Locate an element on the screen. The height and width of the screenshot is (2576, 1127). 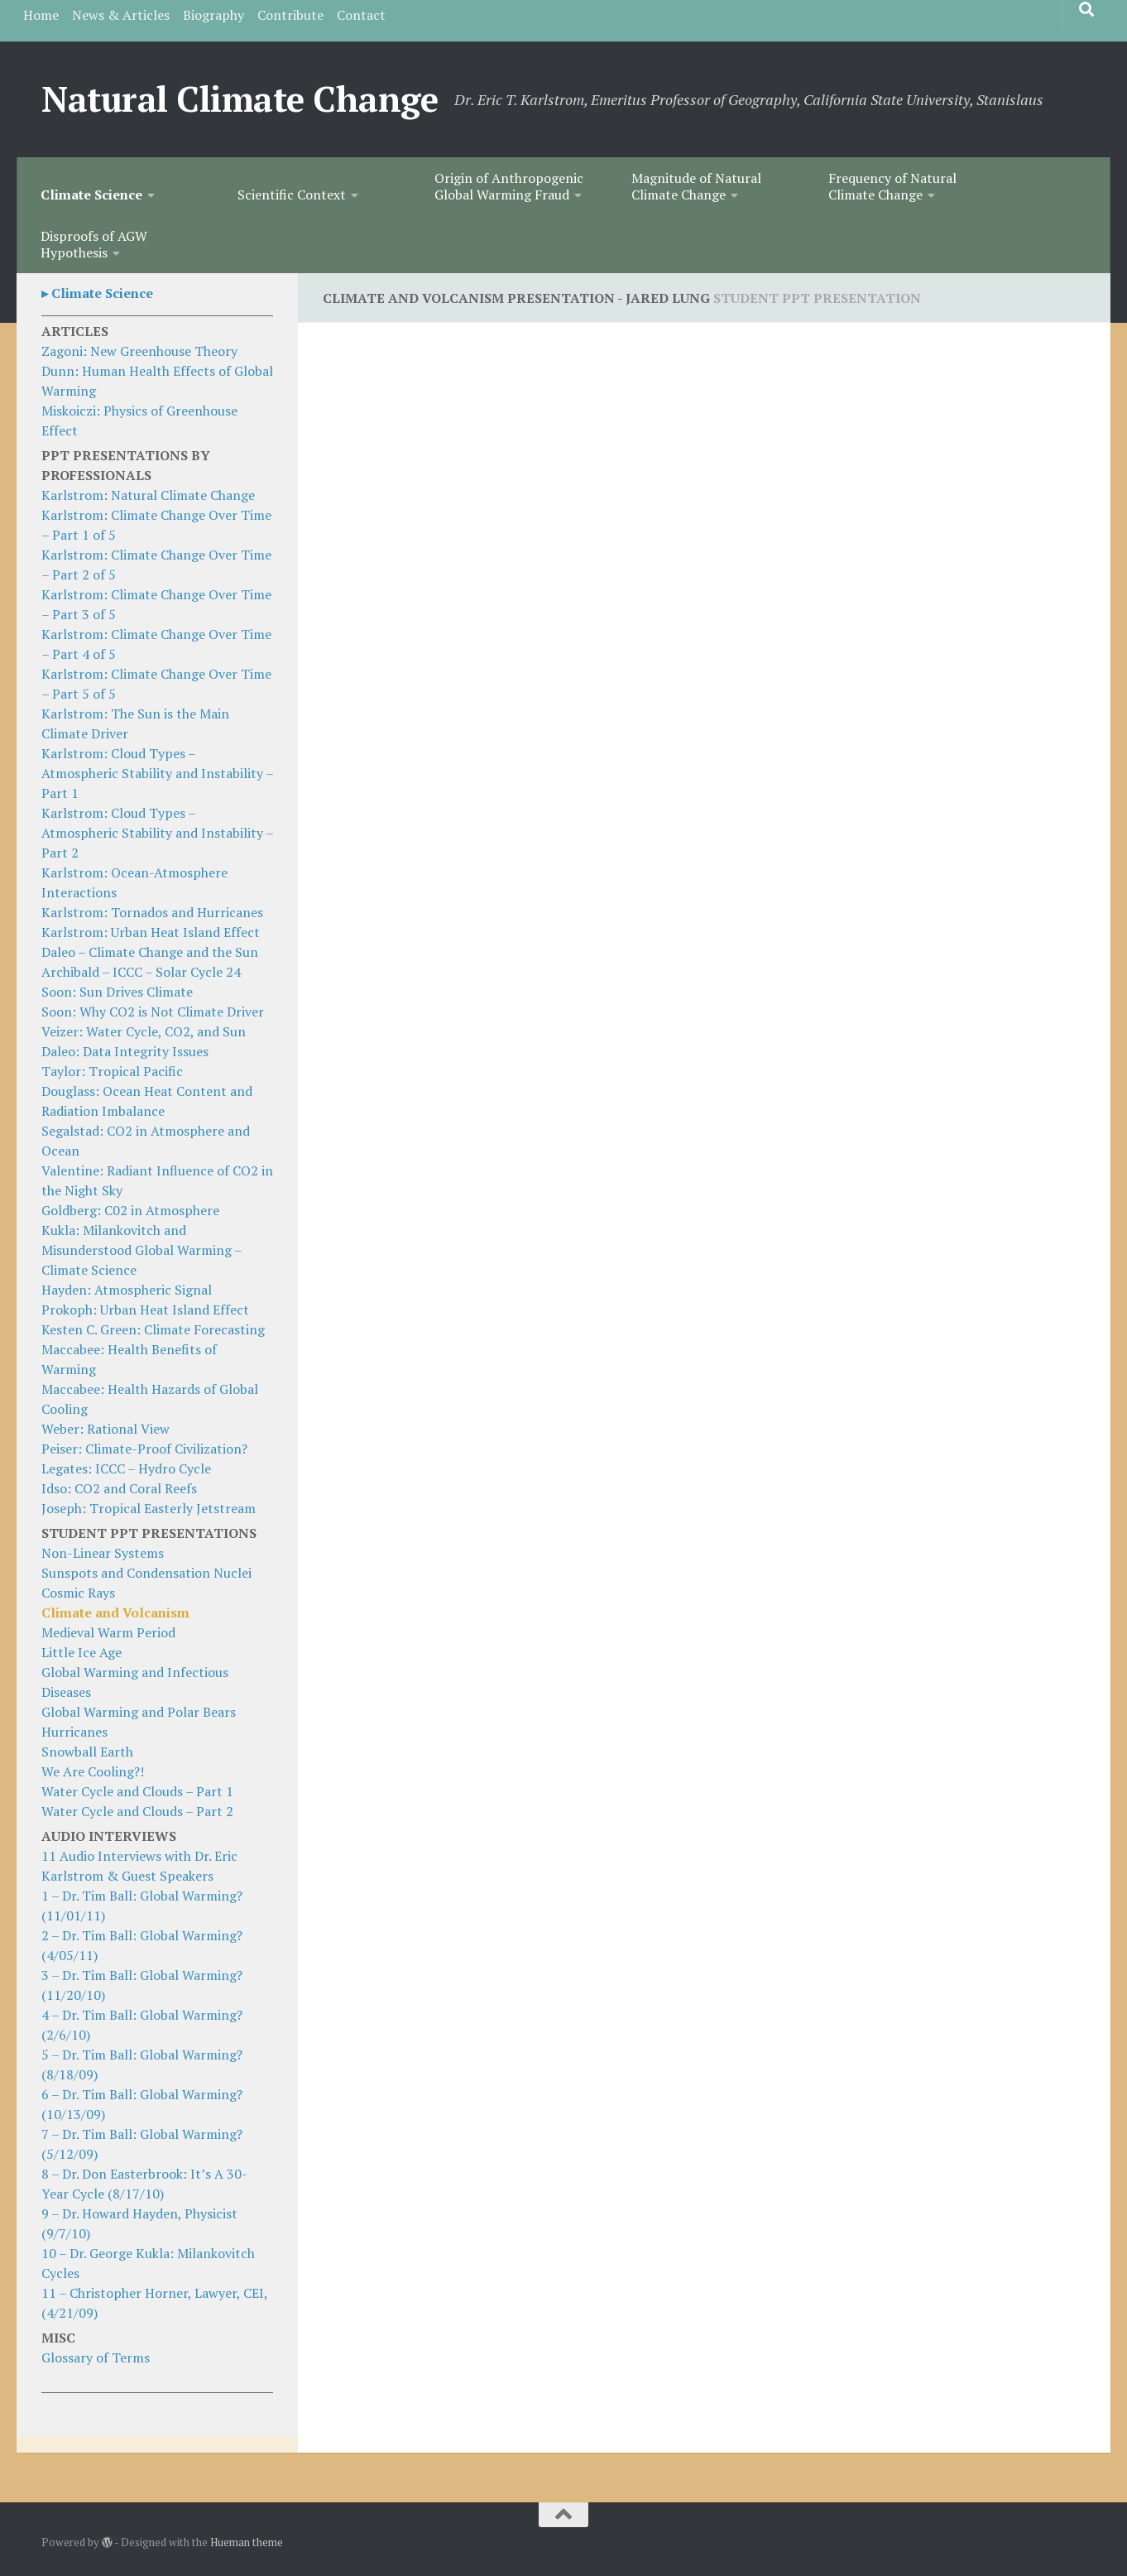
Taylor: Tropical Pacific is located at coordinates (112, 1071).